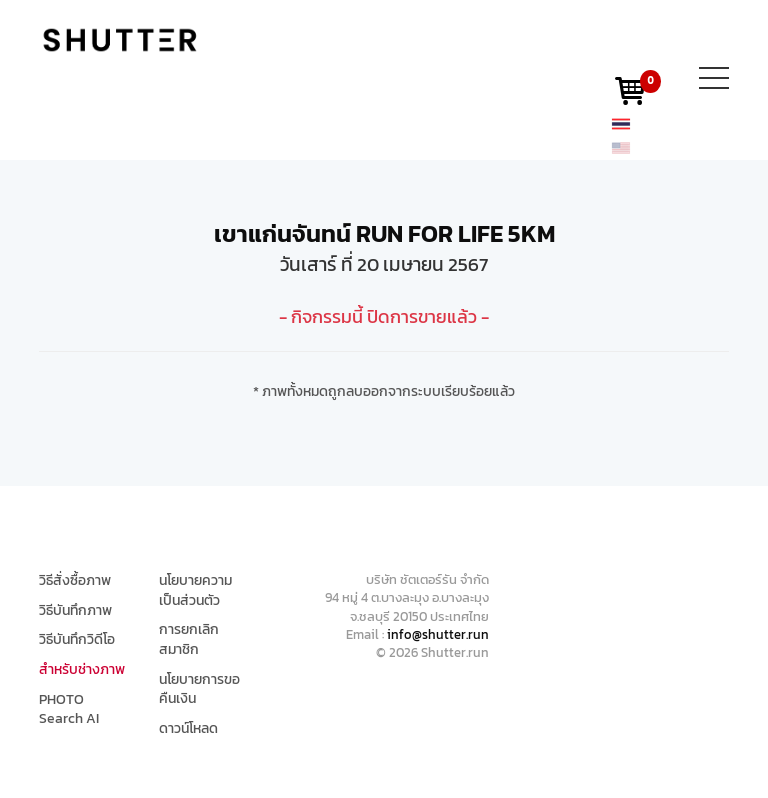 This screenshot has width=768, height=798. What do you see at coordinates (188, 729) in the screenshot?
I see `ดาวน์โหลด` at bounding box center [188, 729].